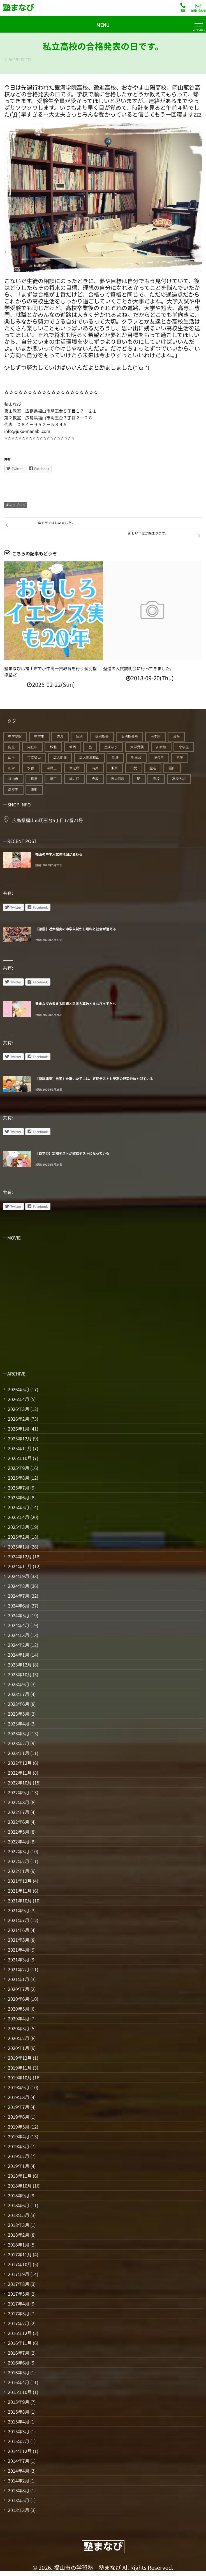 This screenshot has height=2576, width=206. Describe the element at coordinates (11, 757) in the screenshot. I see `山手 [山手 (126個の項目)]` at that location.